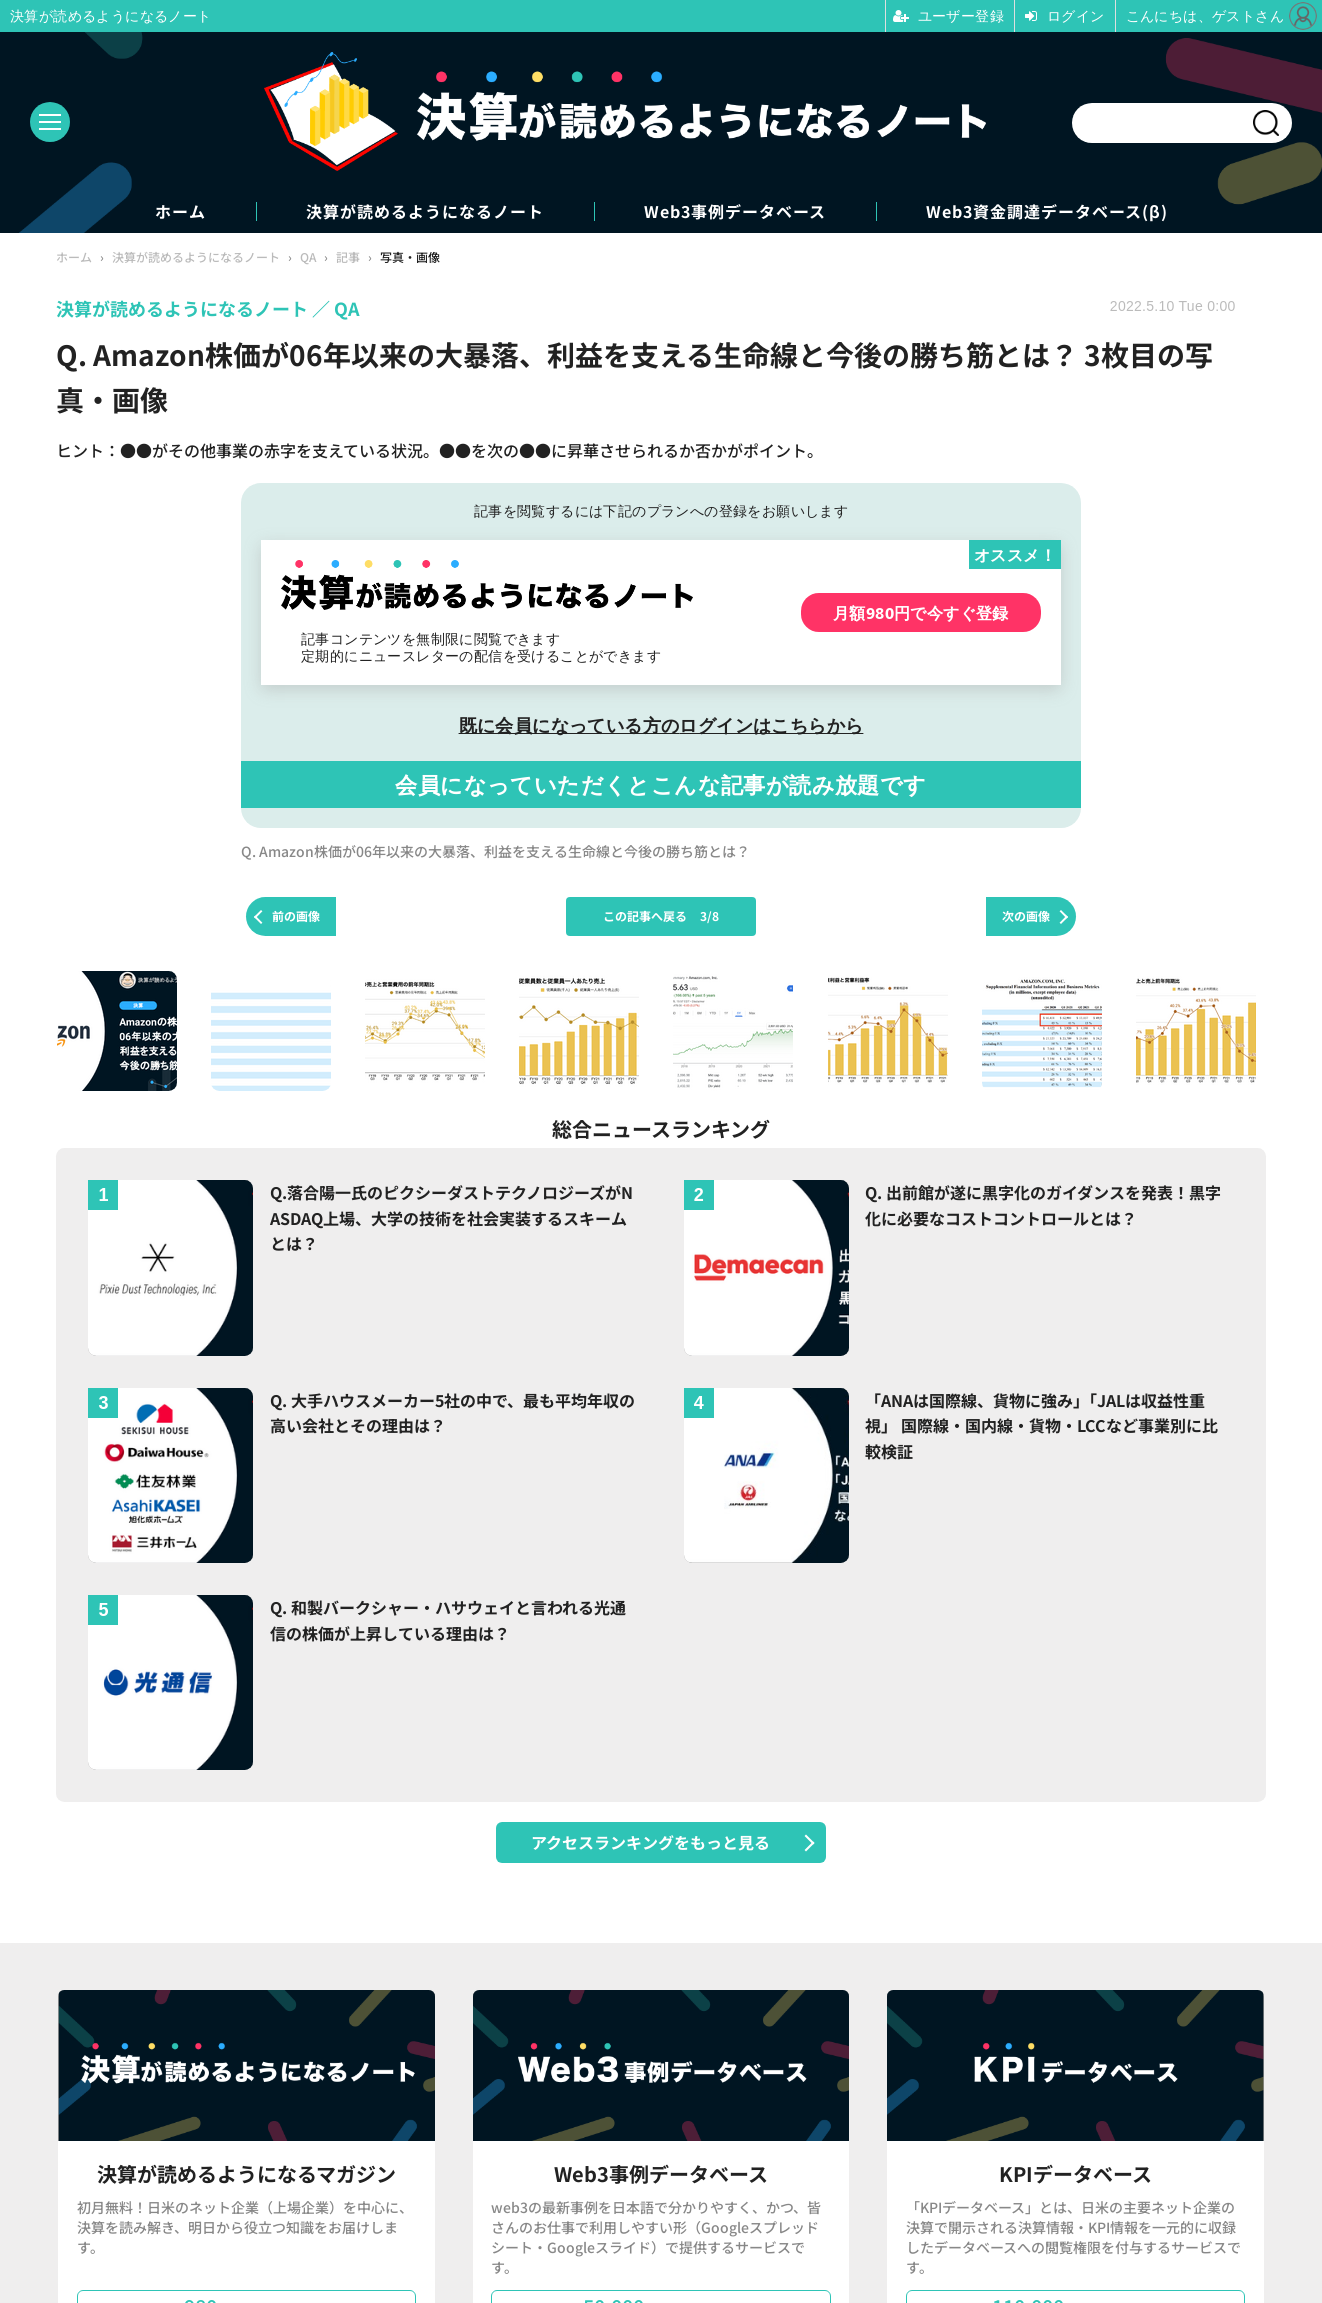 The width and height of the screenshot is (1322, 2303). I want to click on この記事へ戻る, so click(661, 915).